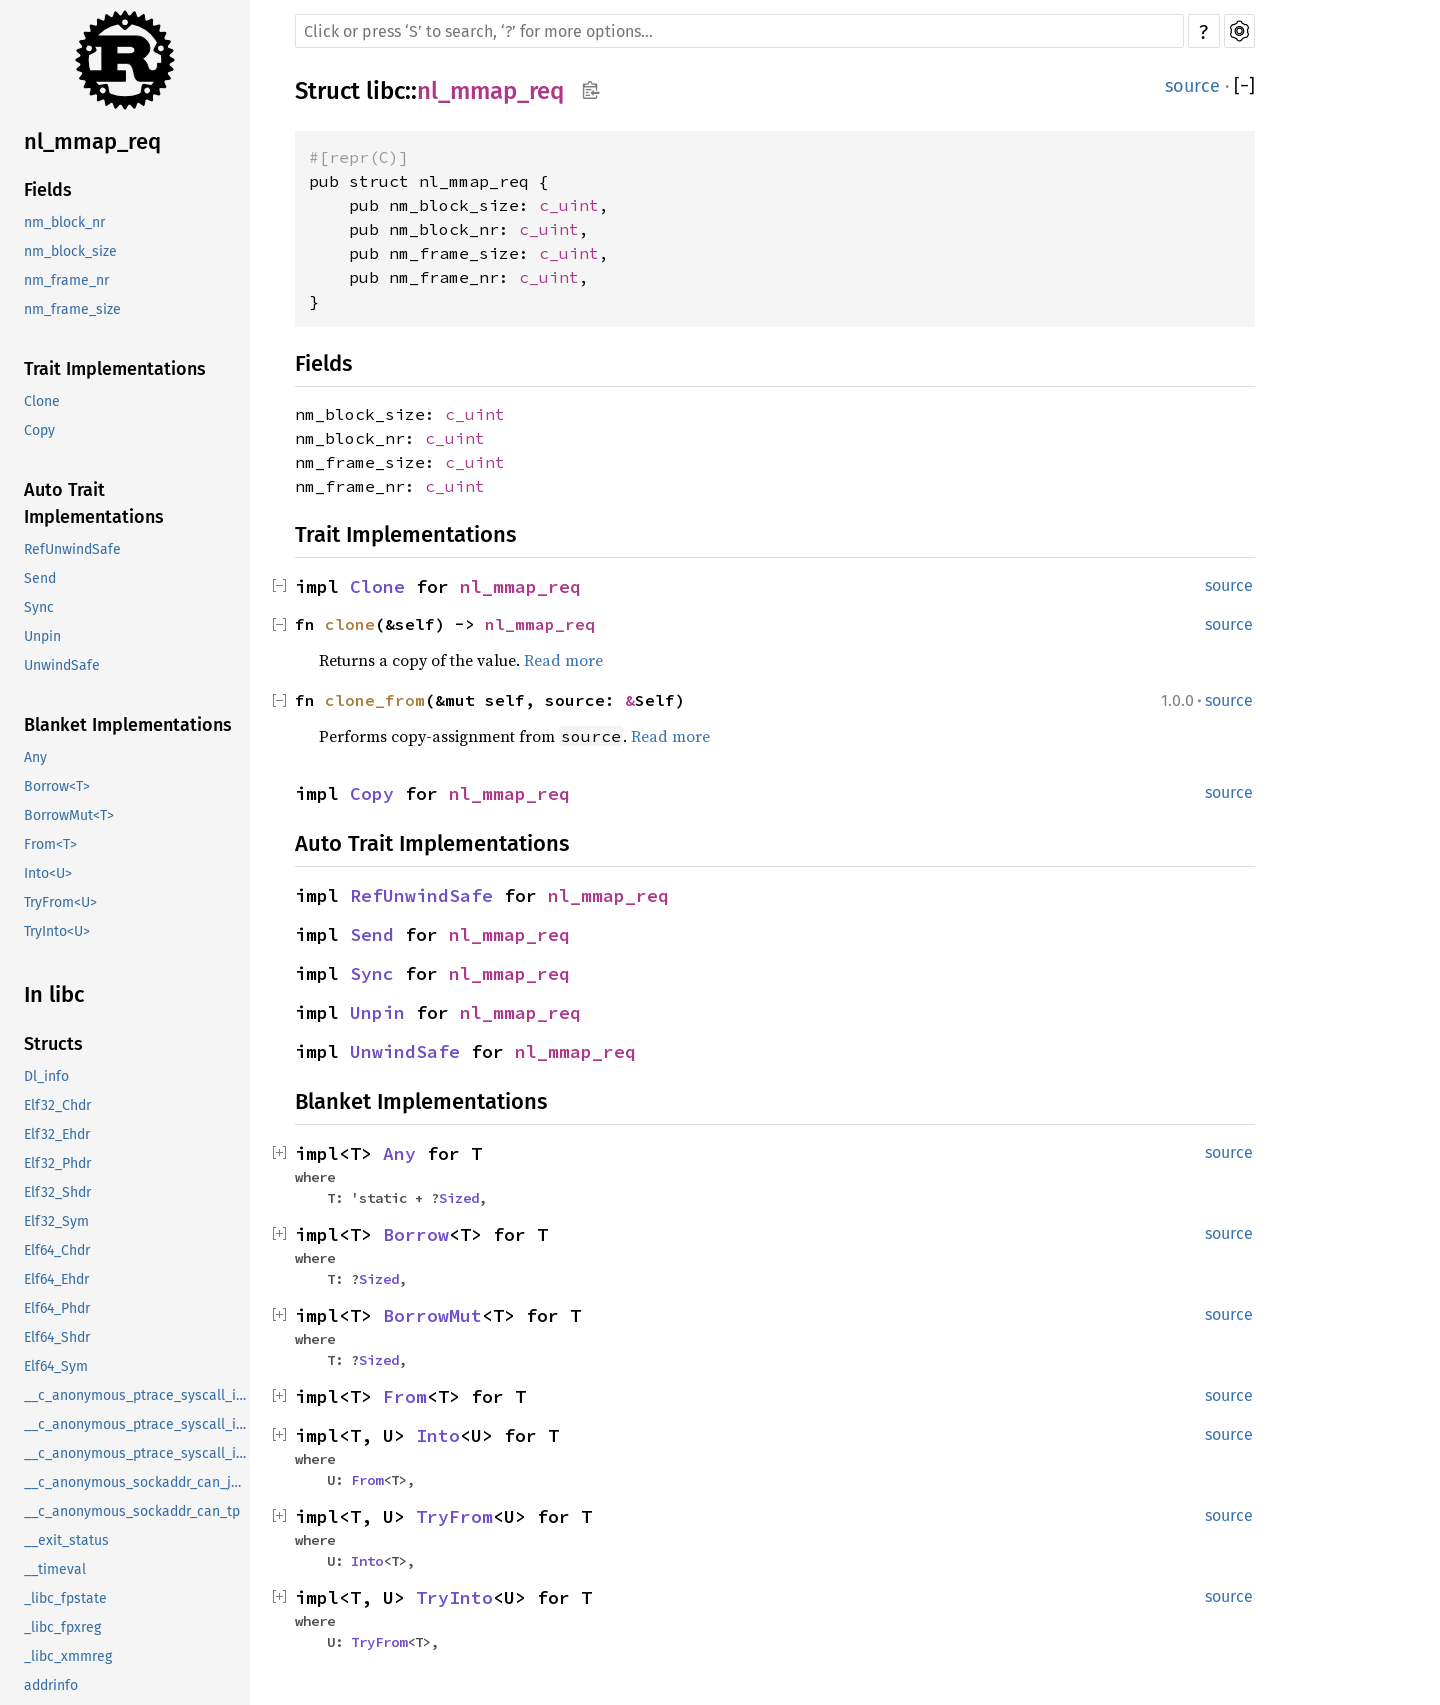  Describe the element at coordinates (42, 636) in the screenshot. I see `Unpin` at that location.